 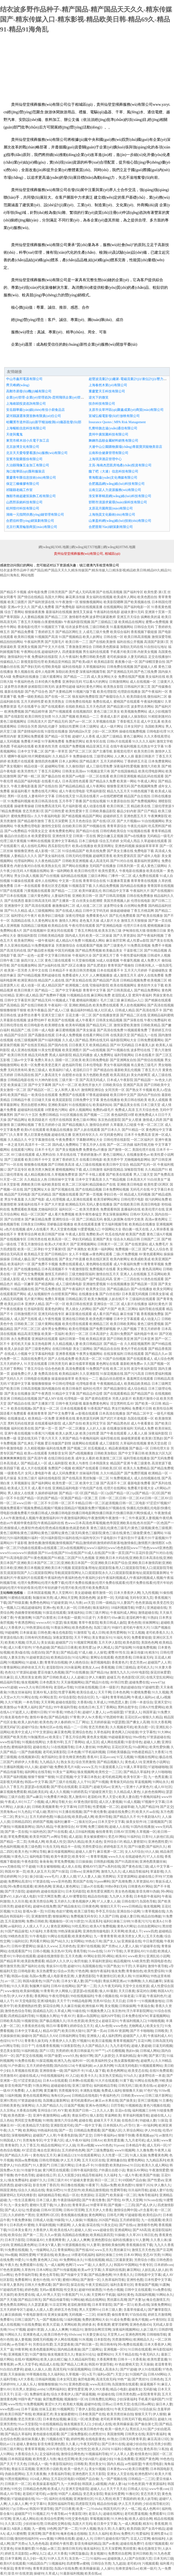 What do you see at coordinates (99, 597) in the screenshot?
I see `美女福利在线视频` at bounding box center [99, 597].